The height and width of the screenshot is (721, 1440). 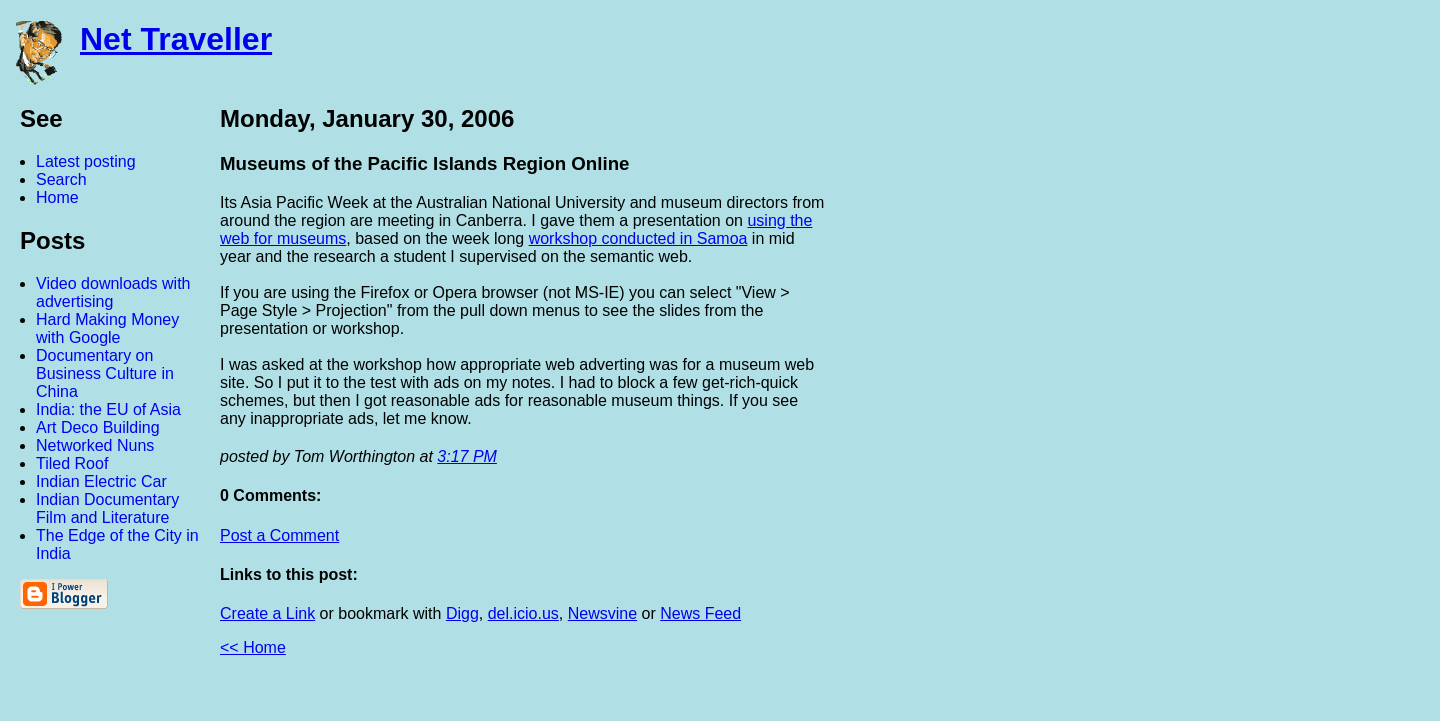 I want to click on Documentary on Business Culture in China, so click(x=105, y=373).